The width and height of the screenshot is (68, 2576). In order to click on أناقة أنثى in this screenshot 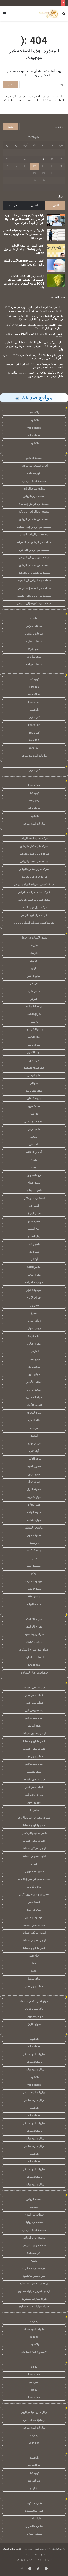, I will do `click(34, 1144)`.